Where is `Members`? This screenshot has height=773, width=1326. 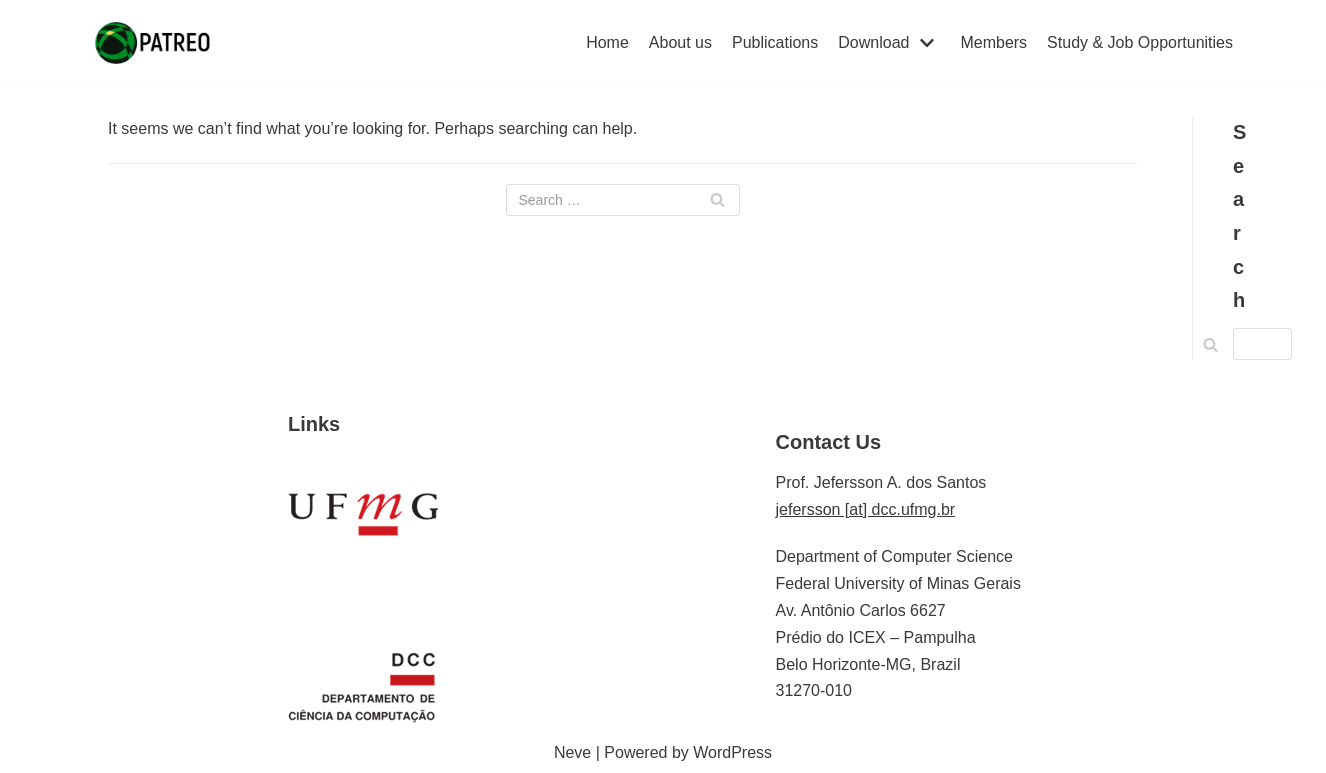
Members is located at coordinates (993, 42).